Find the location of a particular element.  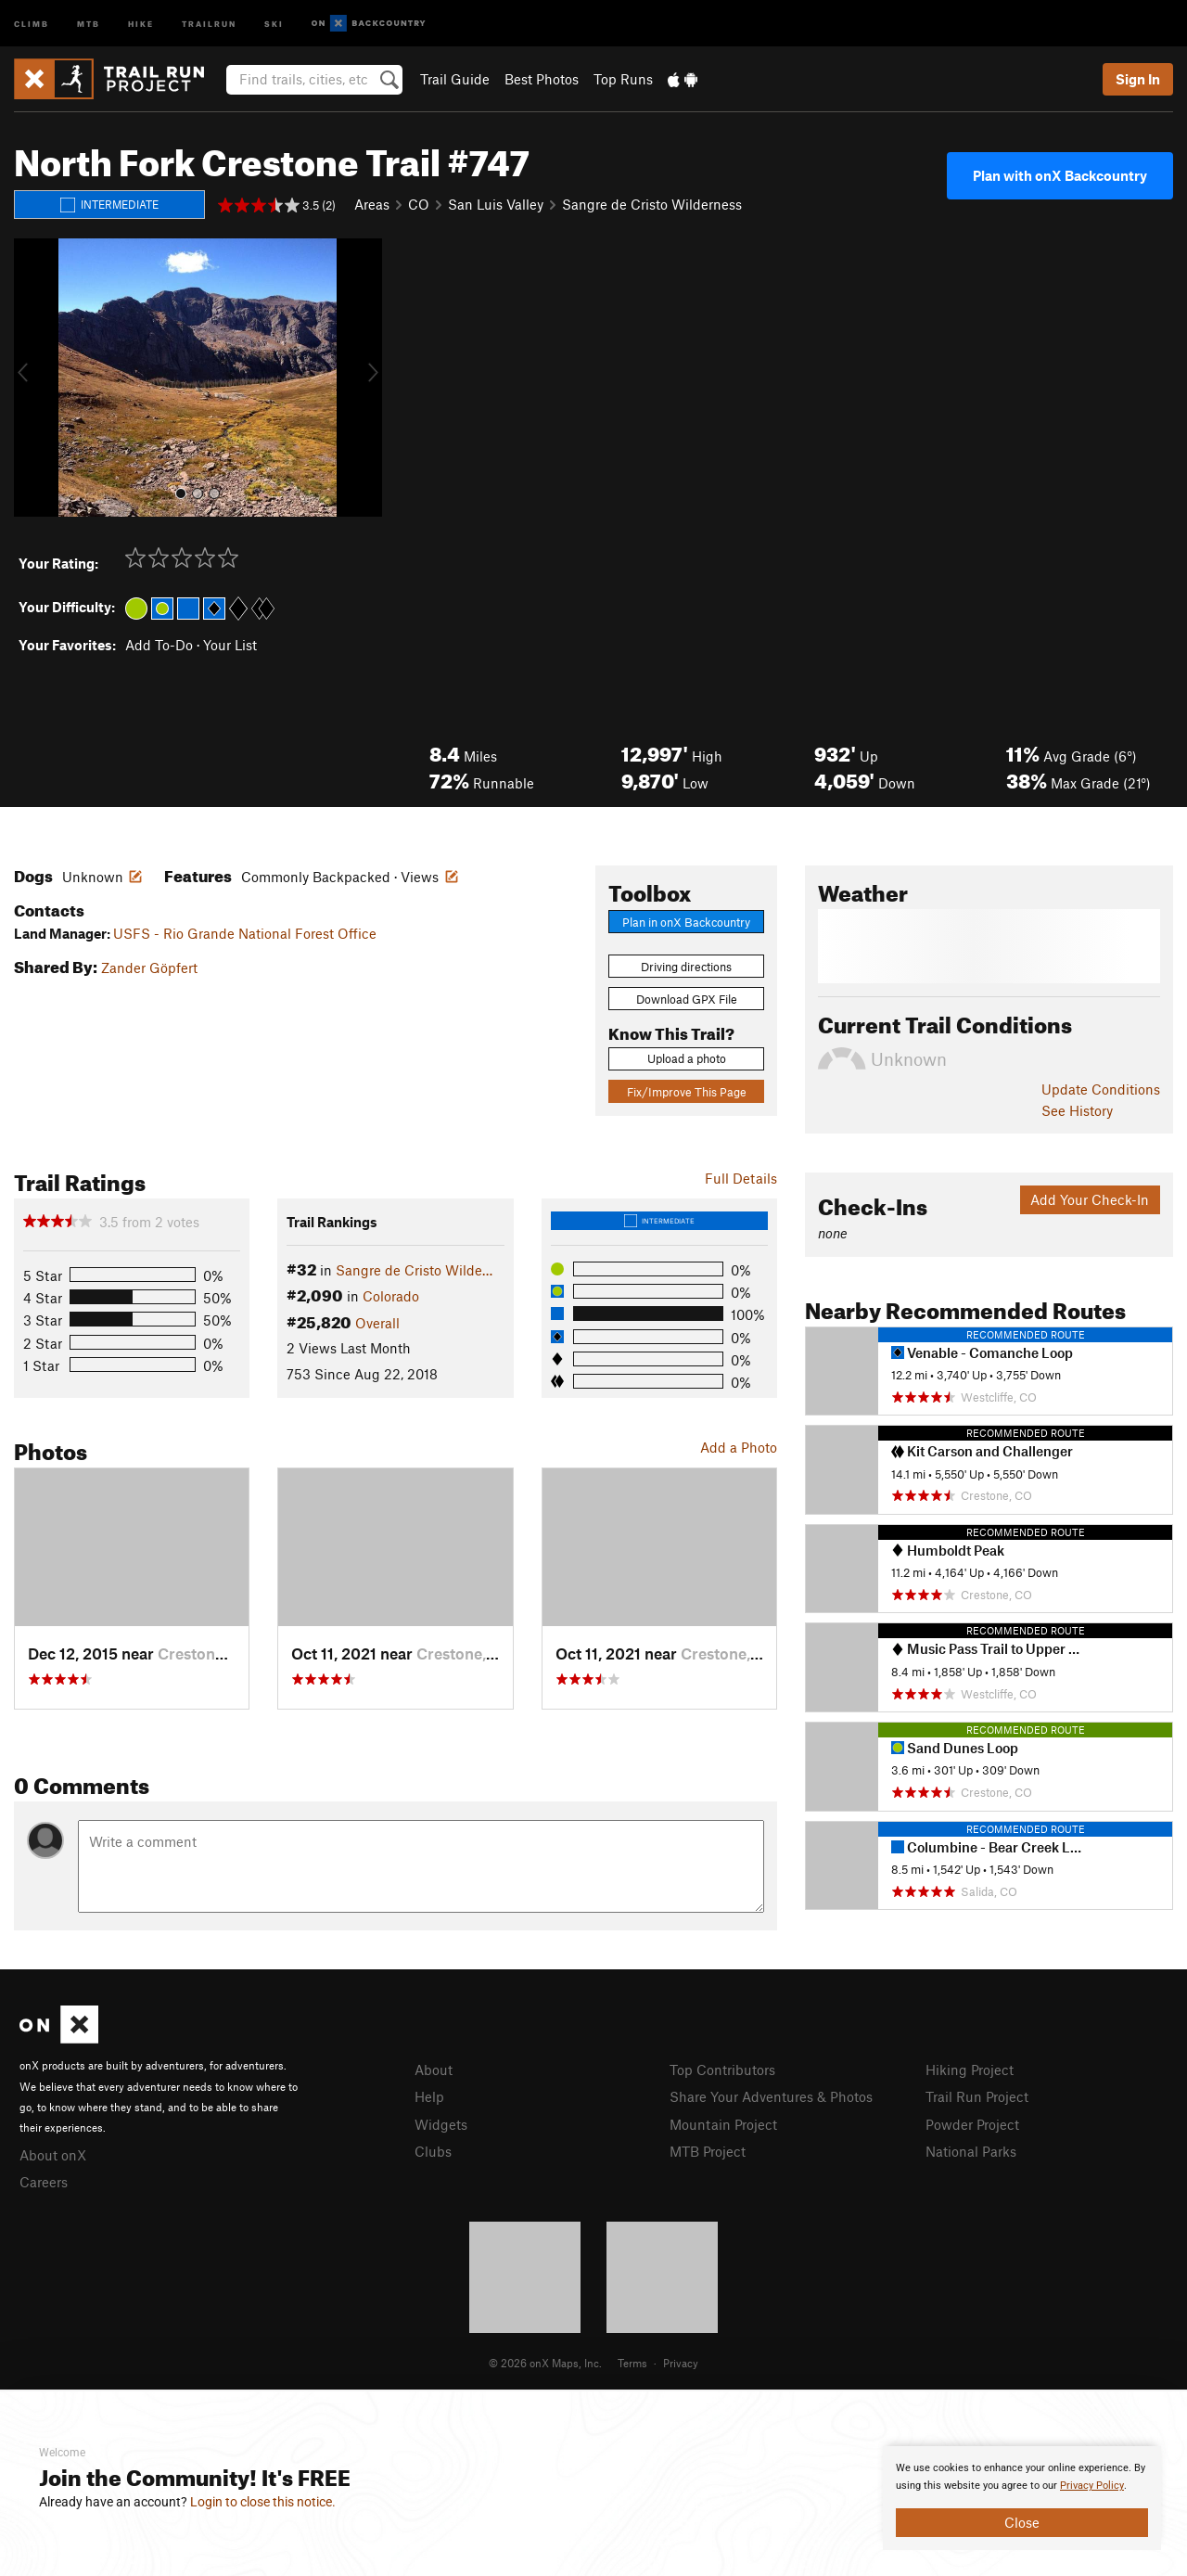

Sangre de Cristo Wilde… is located at coordinates (414, 1270).